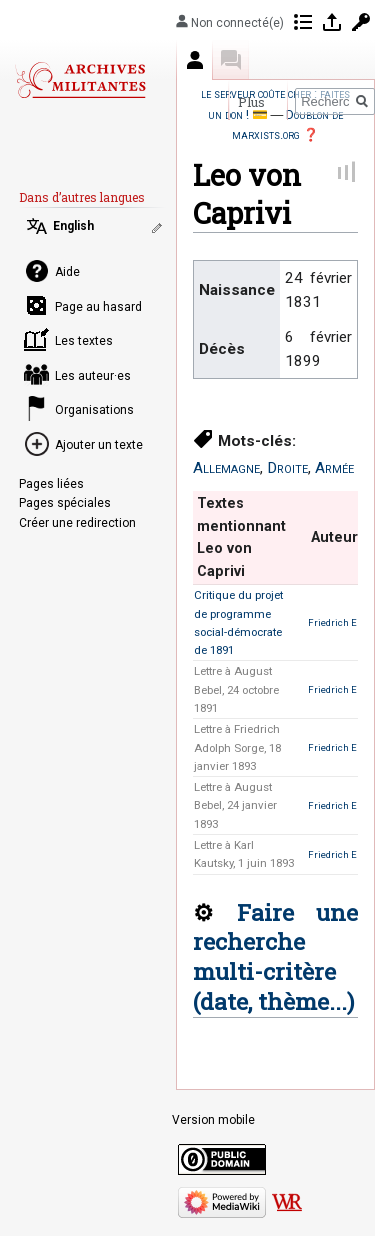 The height and width of the screenshot is (1236, 375). Describe the element at coordinates (236, 689) in the screenshot. I see `Lettre à August Bebel, 24 octobre 1891` at that location.